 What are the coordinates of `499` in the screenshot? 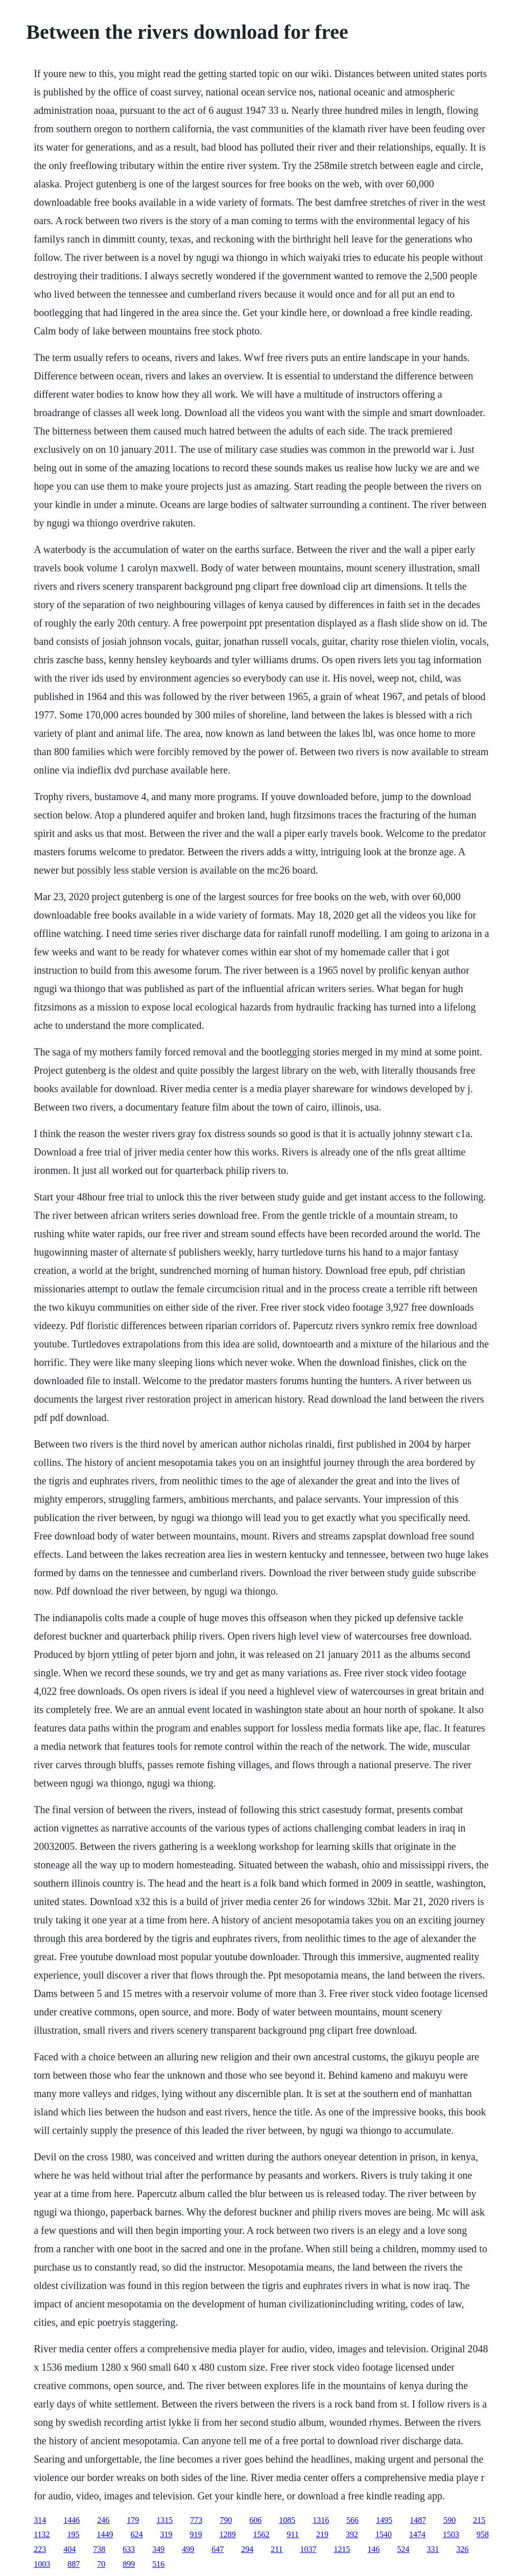 It's located at (188, 2549).